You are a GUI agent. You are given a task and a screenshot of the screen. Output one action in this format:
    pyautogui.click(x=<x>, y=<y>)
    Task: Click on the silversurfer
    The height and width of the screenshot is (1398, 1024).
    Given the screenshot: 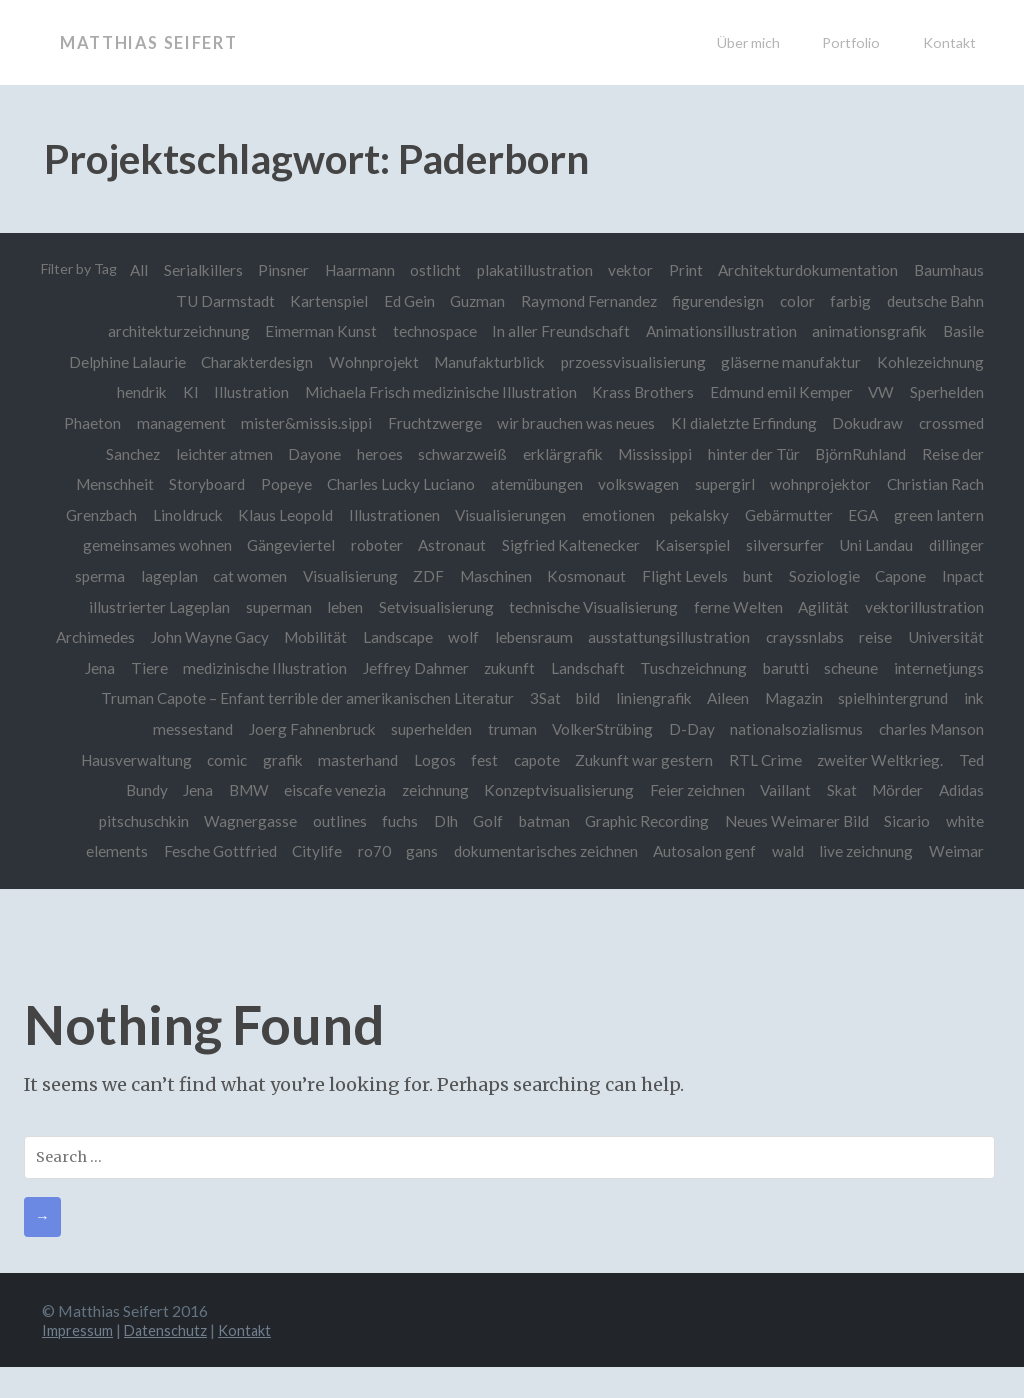 What is the action you would take?
    pyautogui.click(x=783, y=545)
    